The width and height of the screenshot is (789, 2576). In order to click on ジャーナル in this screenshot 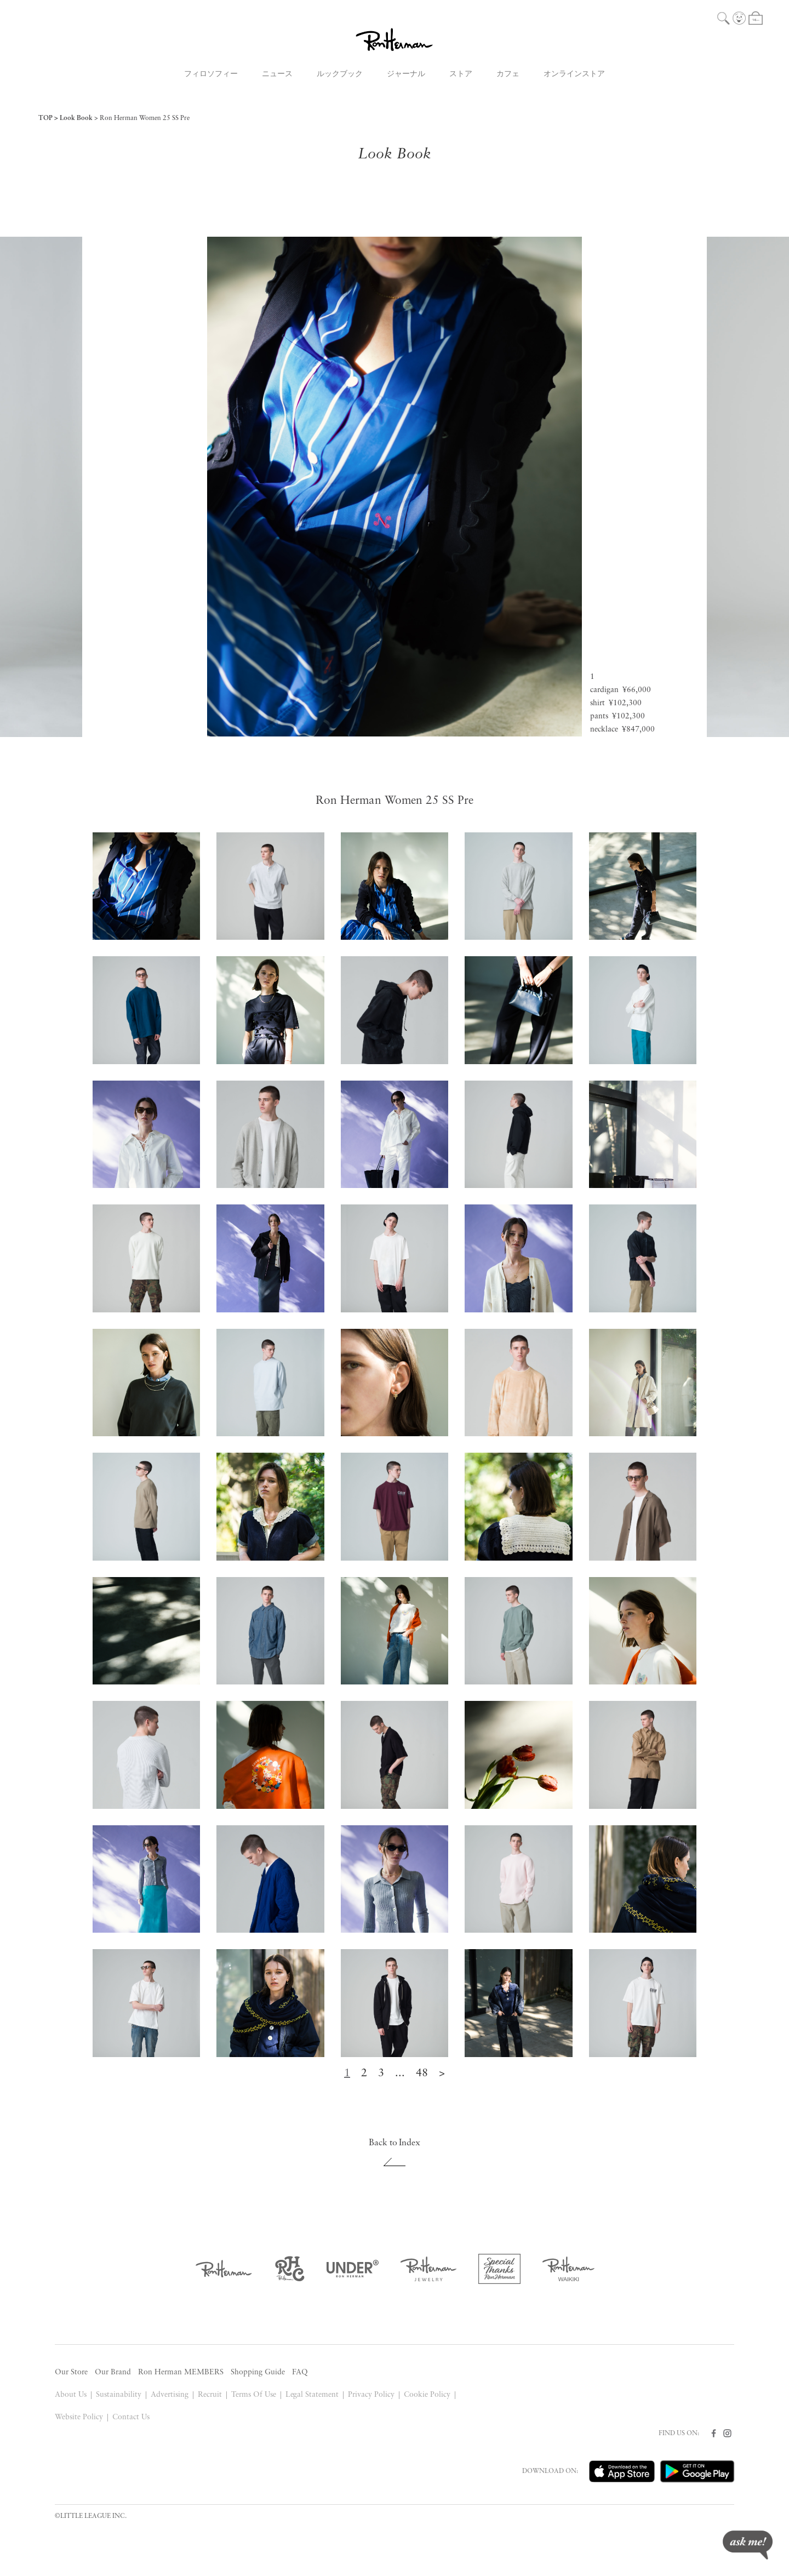, I will do `click(406, 74)`.